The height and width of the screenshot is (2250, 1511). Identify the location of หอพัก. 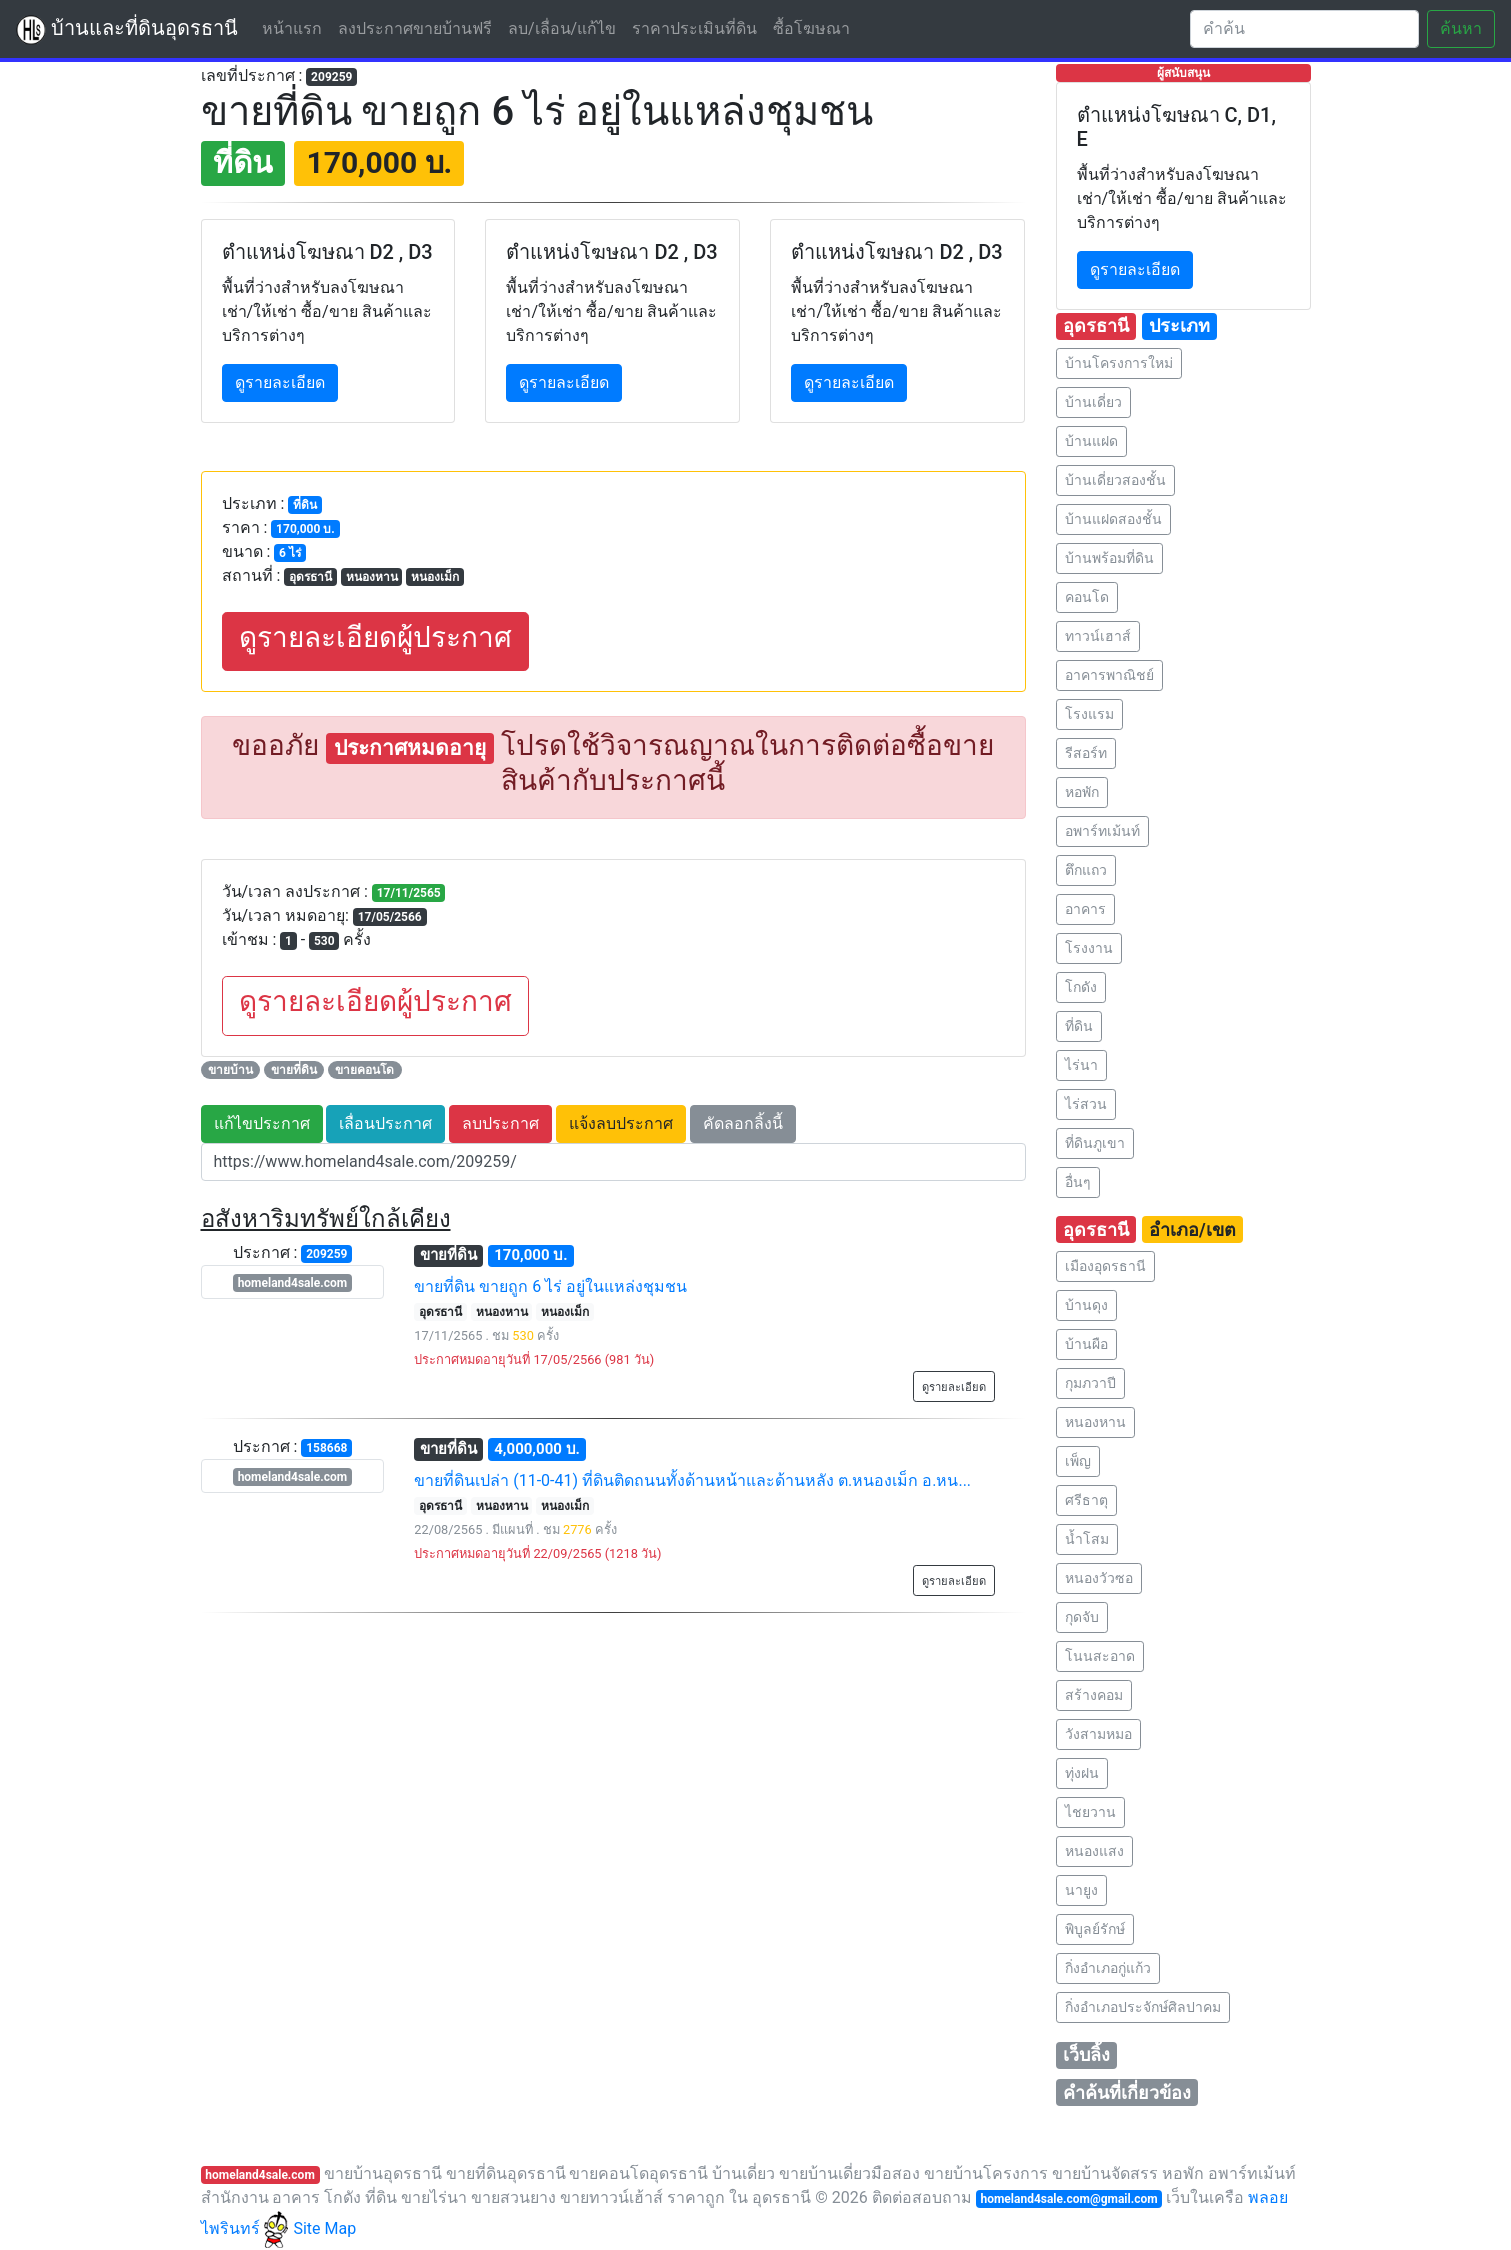
(1082, 792).